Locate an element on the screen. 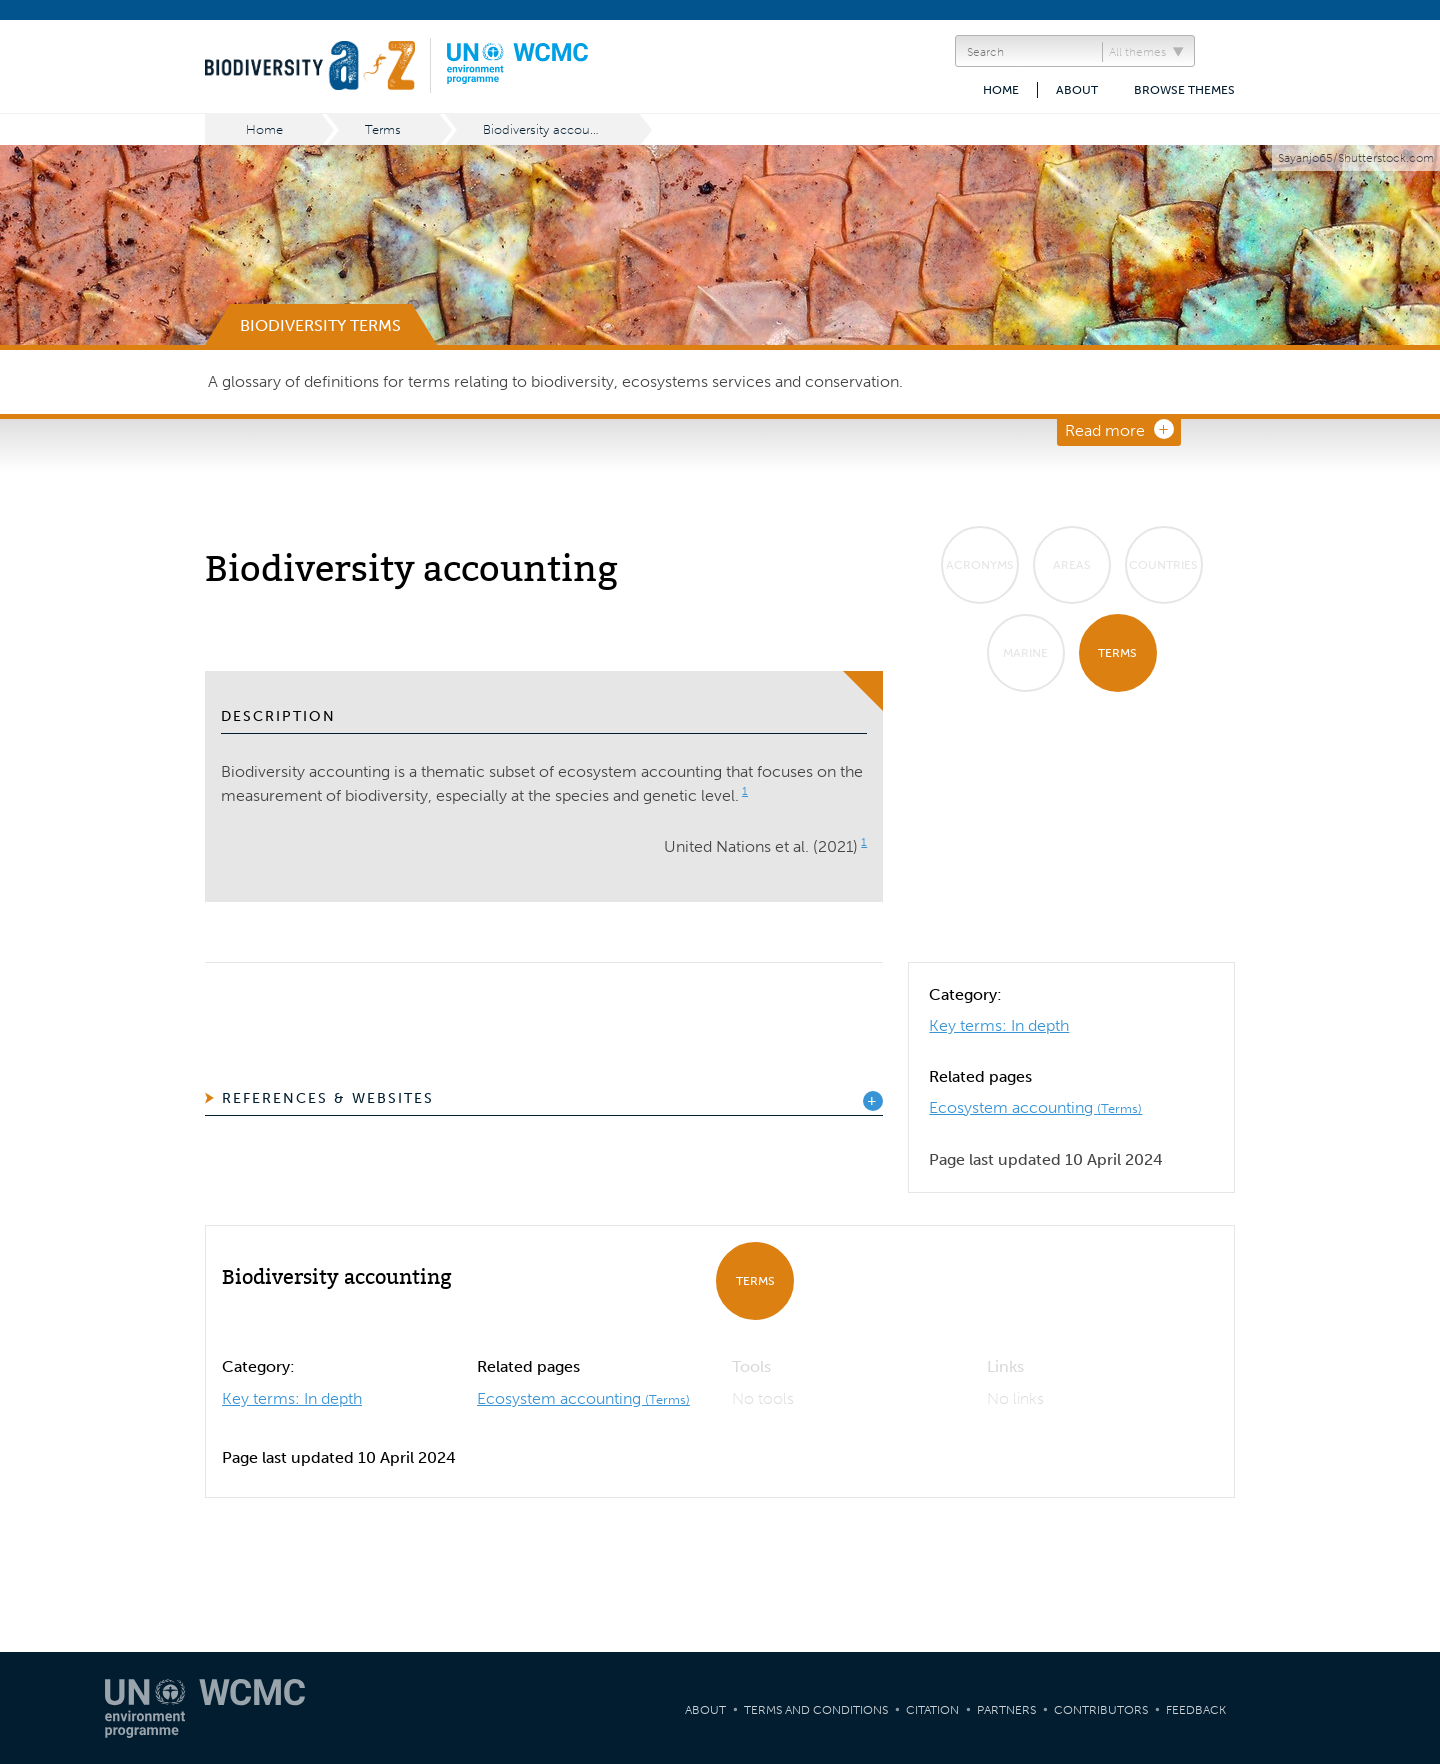 This screenshot has height=1764, width=1440. Citation is located at coordinates (932, 1710).